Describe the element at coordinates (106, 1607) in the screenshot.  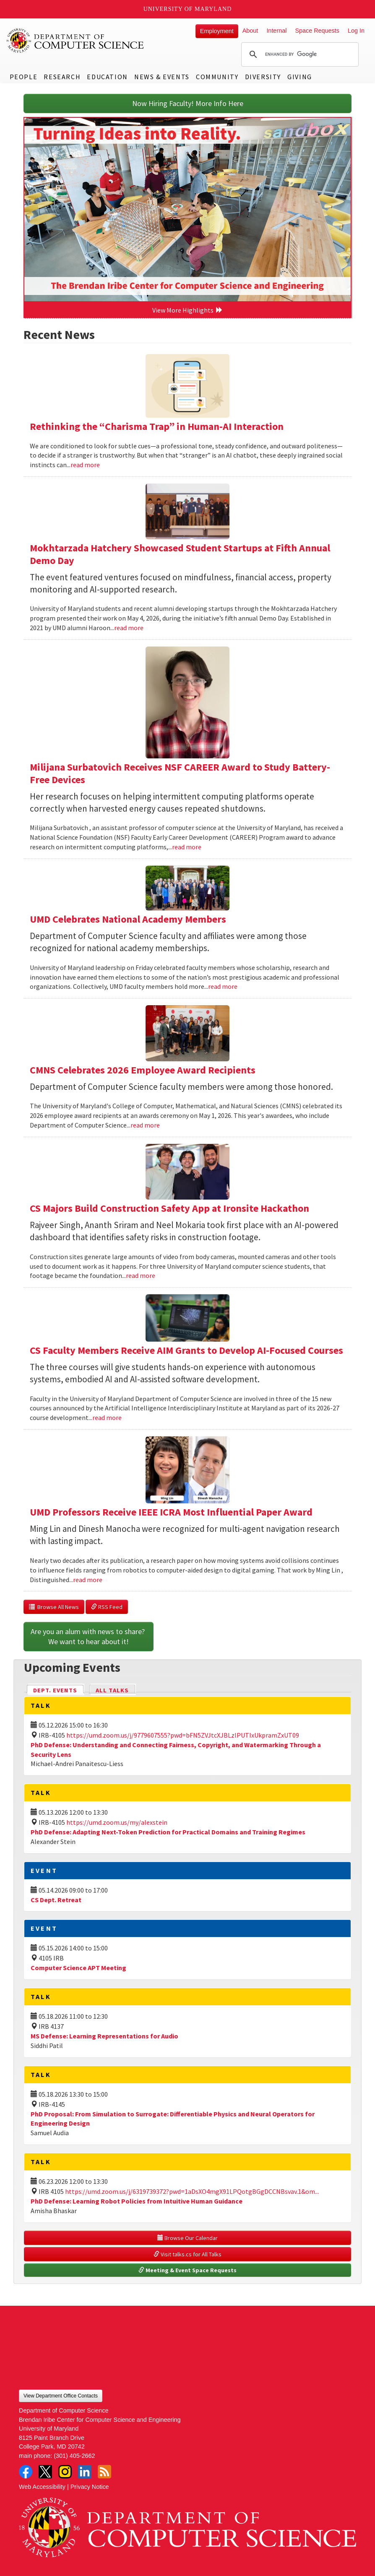
I see `RSS Feed` at that location.